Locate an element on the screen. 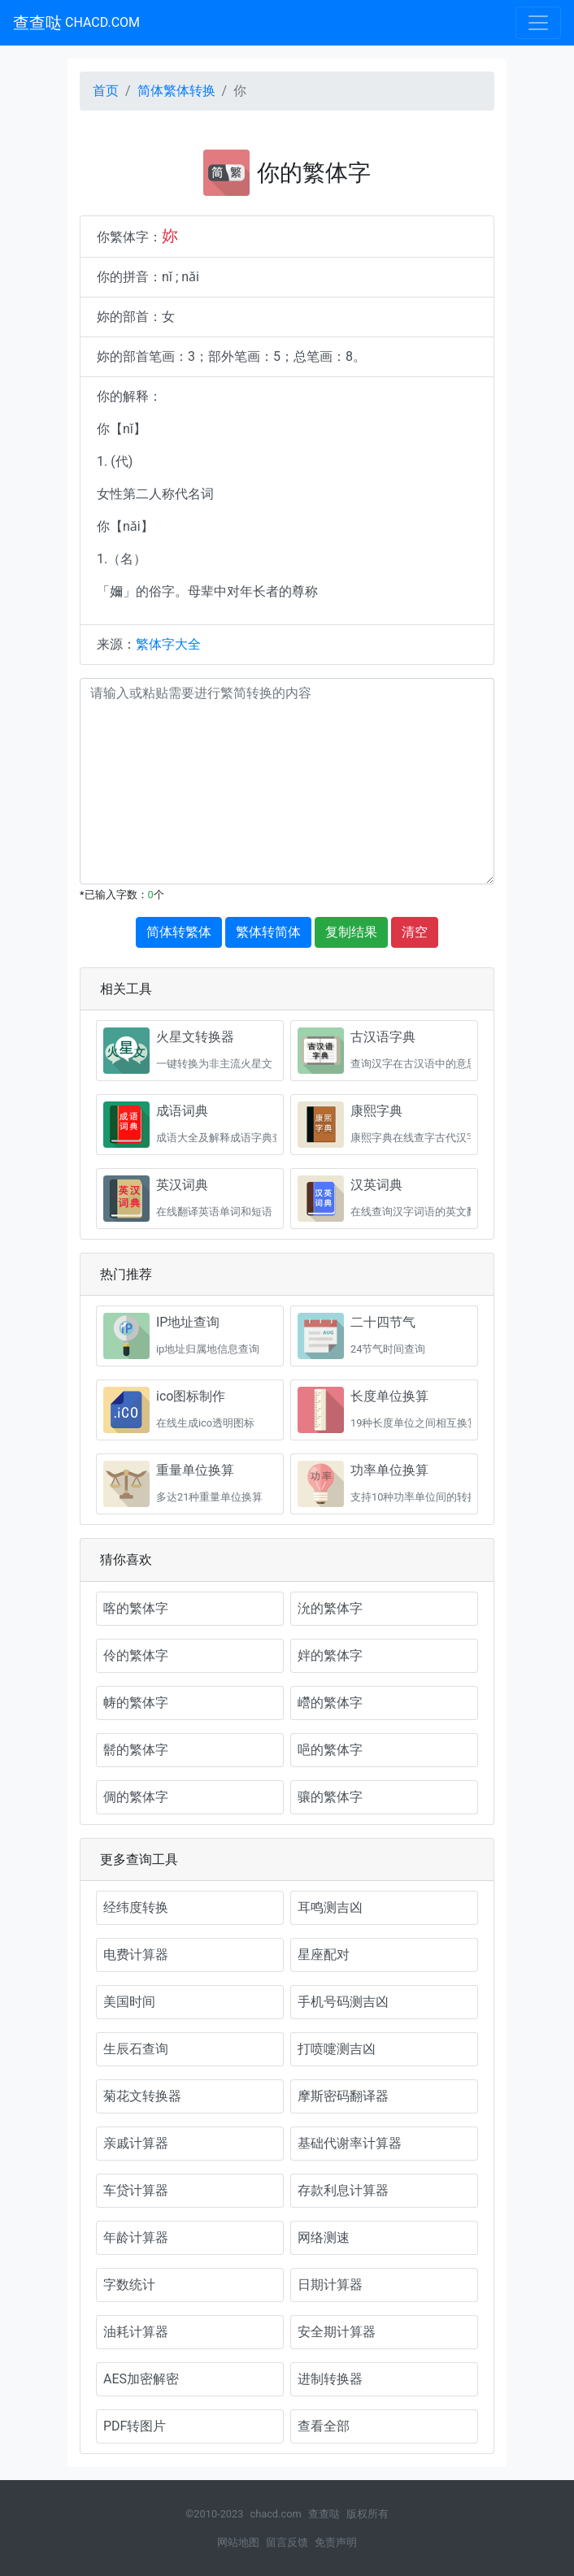  chacd.com is located at coordinates (275, 2514).